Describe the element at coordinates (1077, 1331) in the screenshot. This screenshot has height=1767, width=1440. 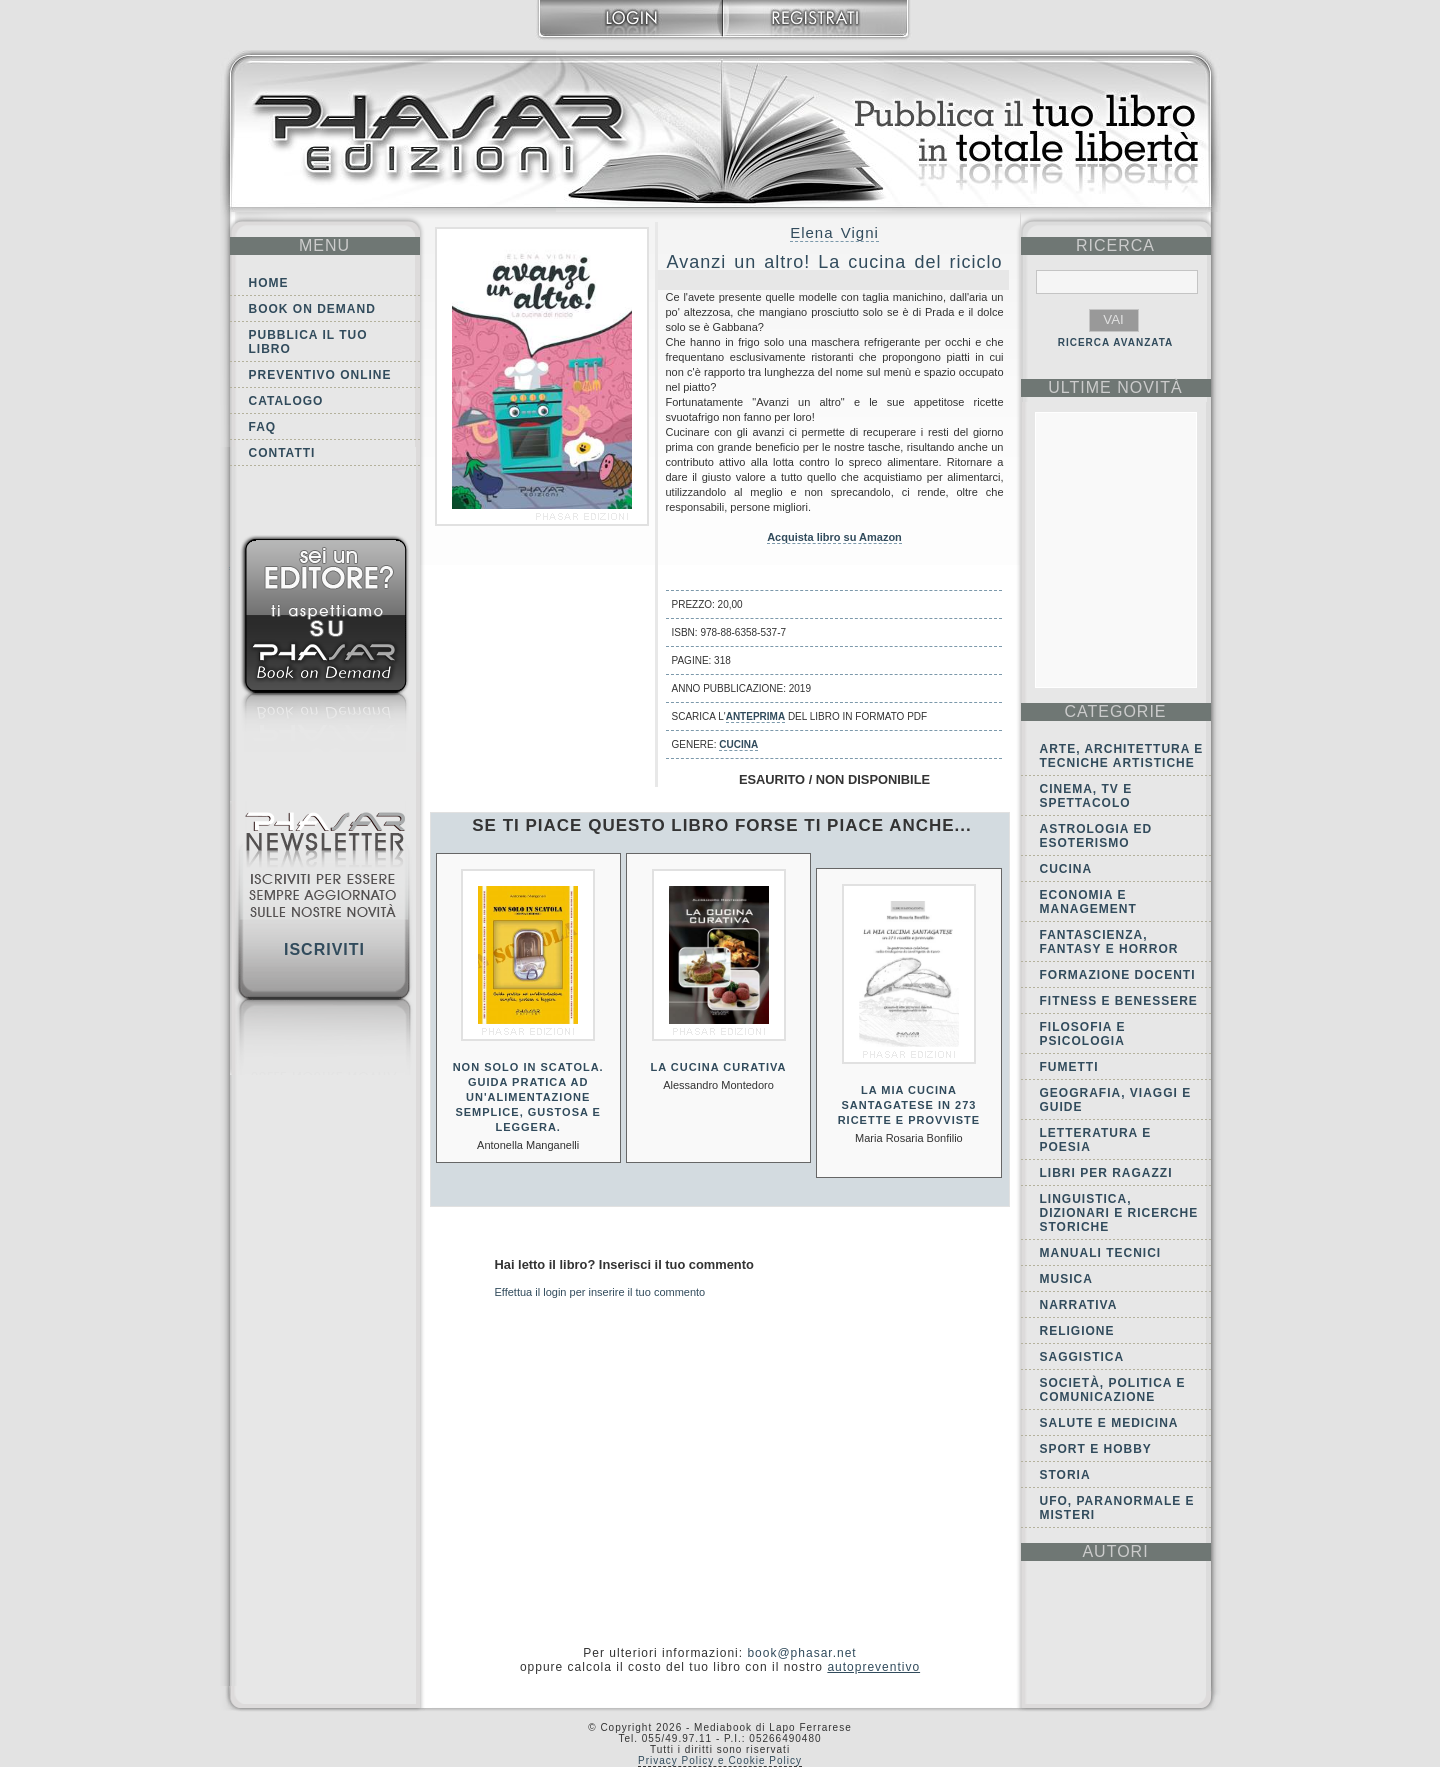
I see `Religione` at that location.